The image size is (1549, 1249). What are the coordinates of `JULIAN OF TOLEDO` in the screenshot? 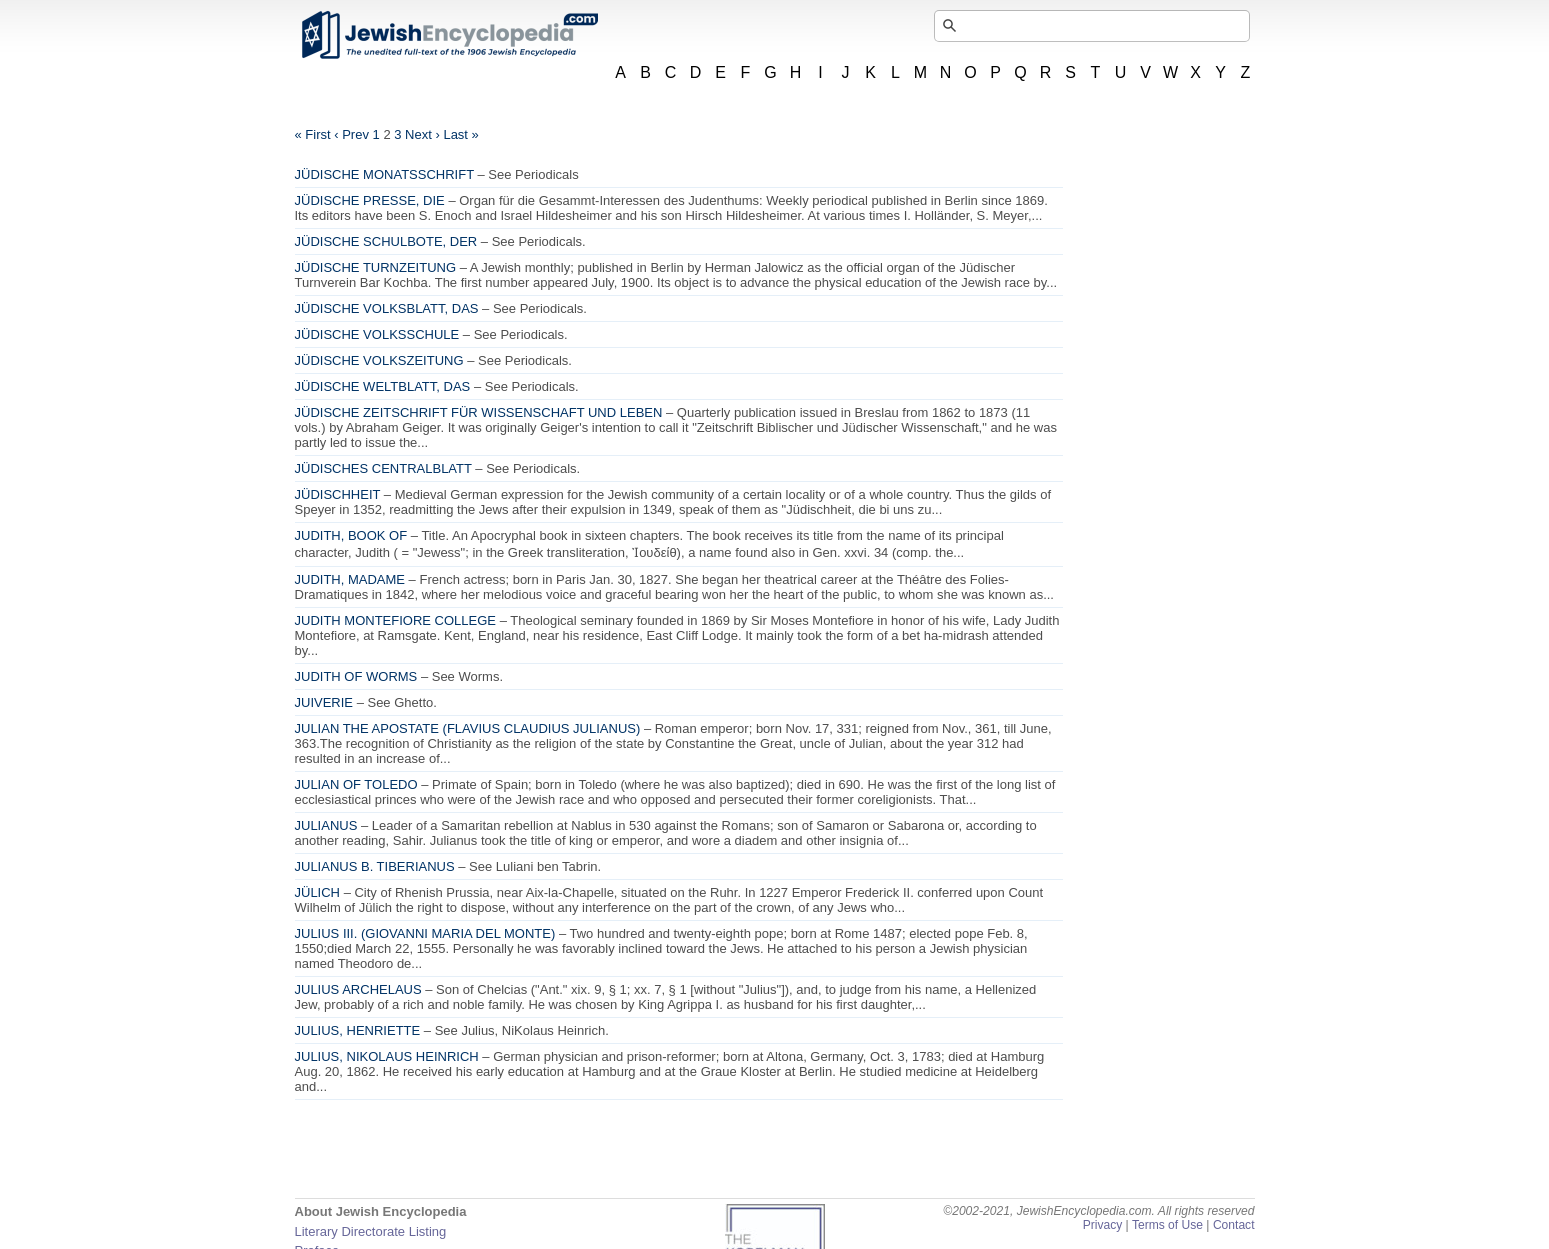 It's located at (356, 784).